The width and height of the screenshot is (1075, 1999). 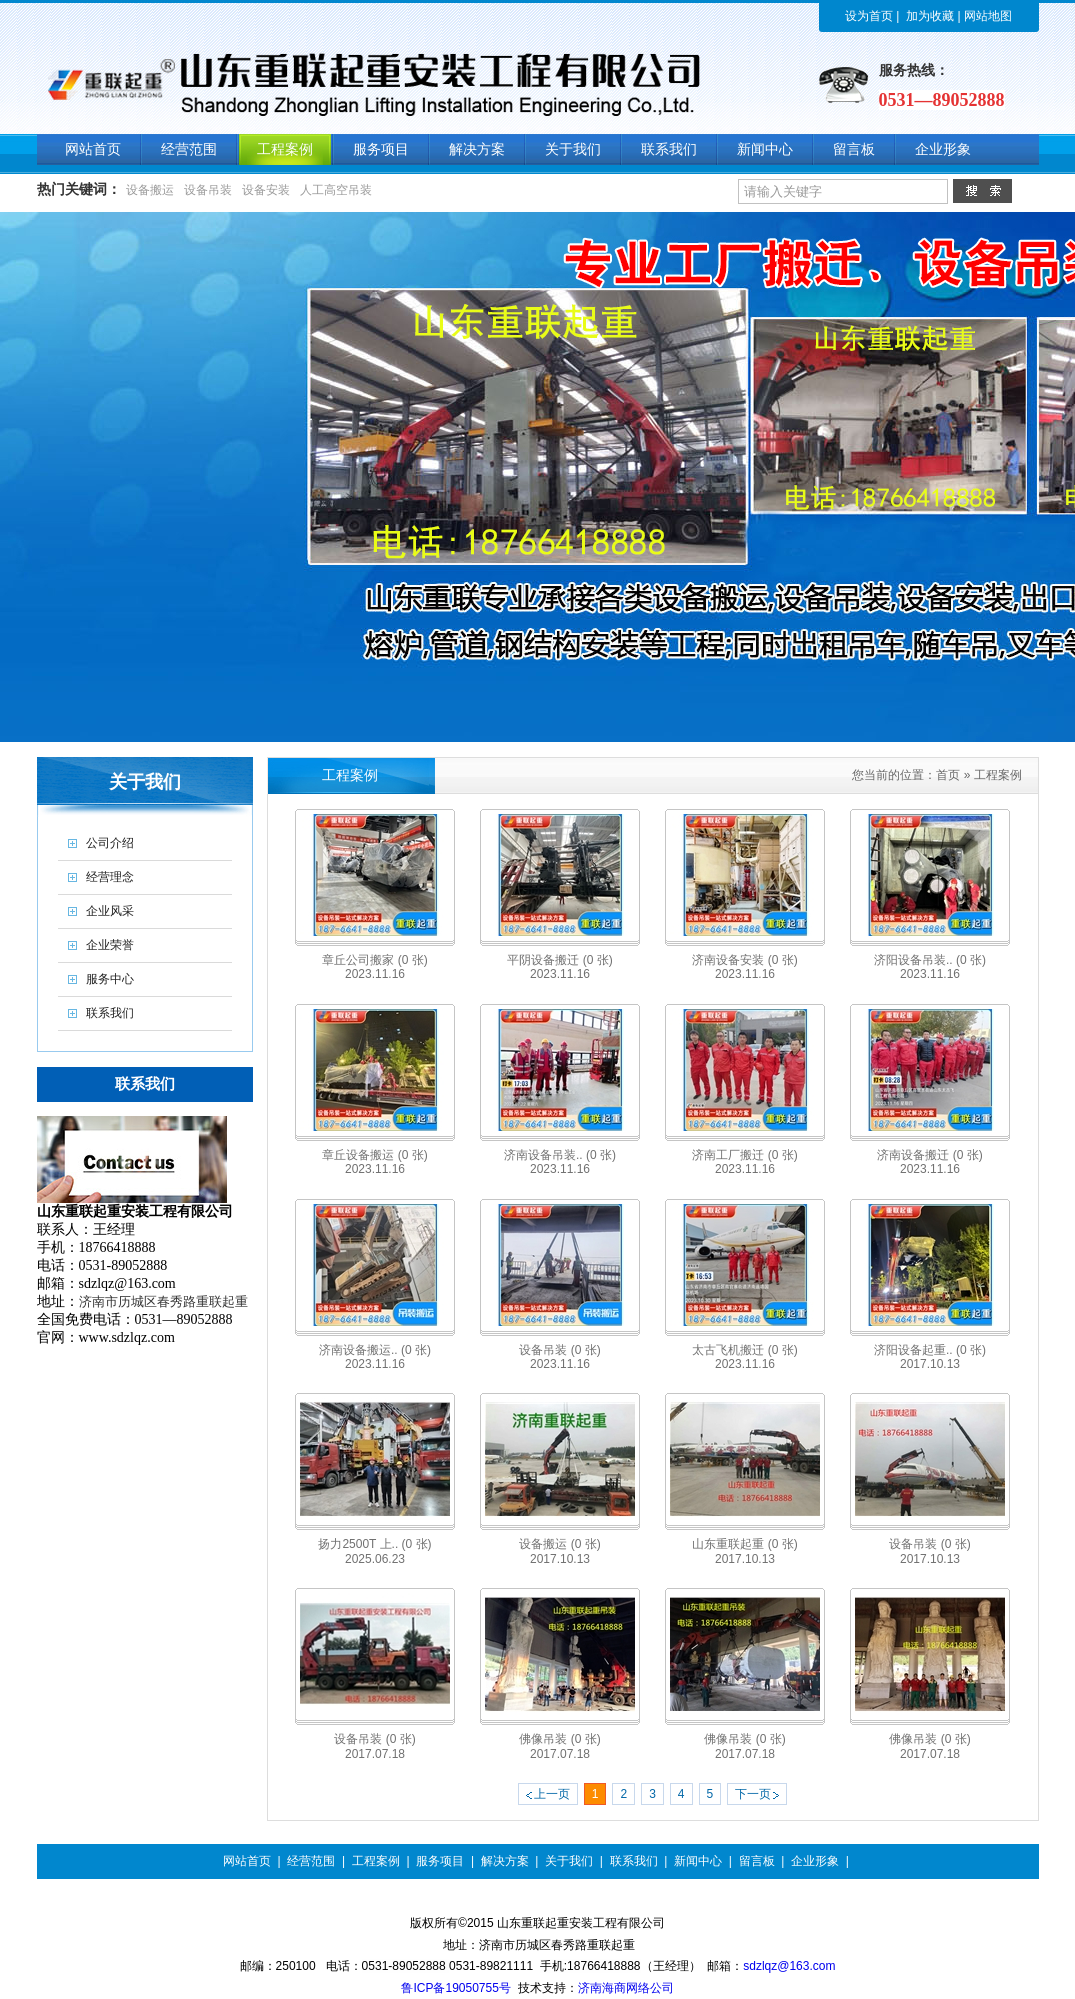 What do you see at coordinates (930, 1350) in the screenshot?
I see `济阳设备起重..` at bounding box center [930, 1350].